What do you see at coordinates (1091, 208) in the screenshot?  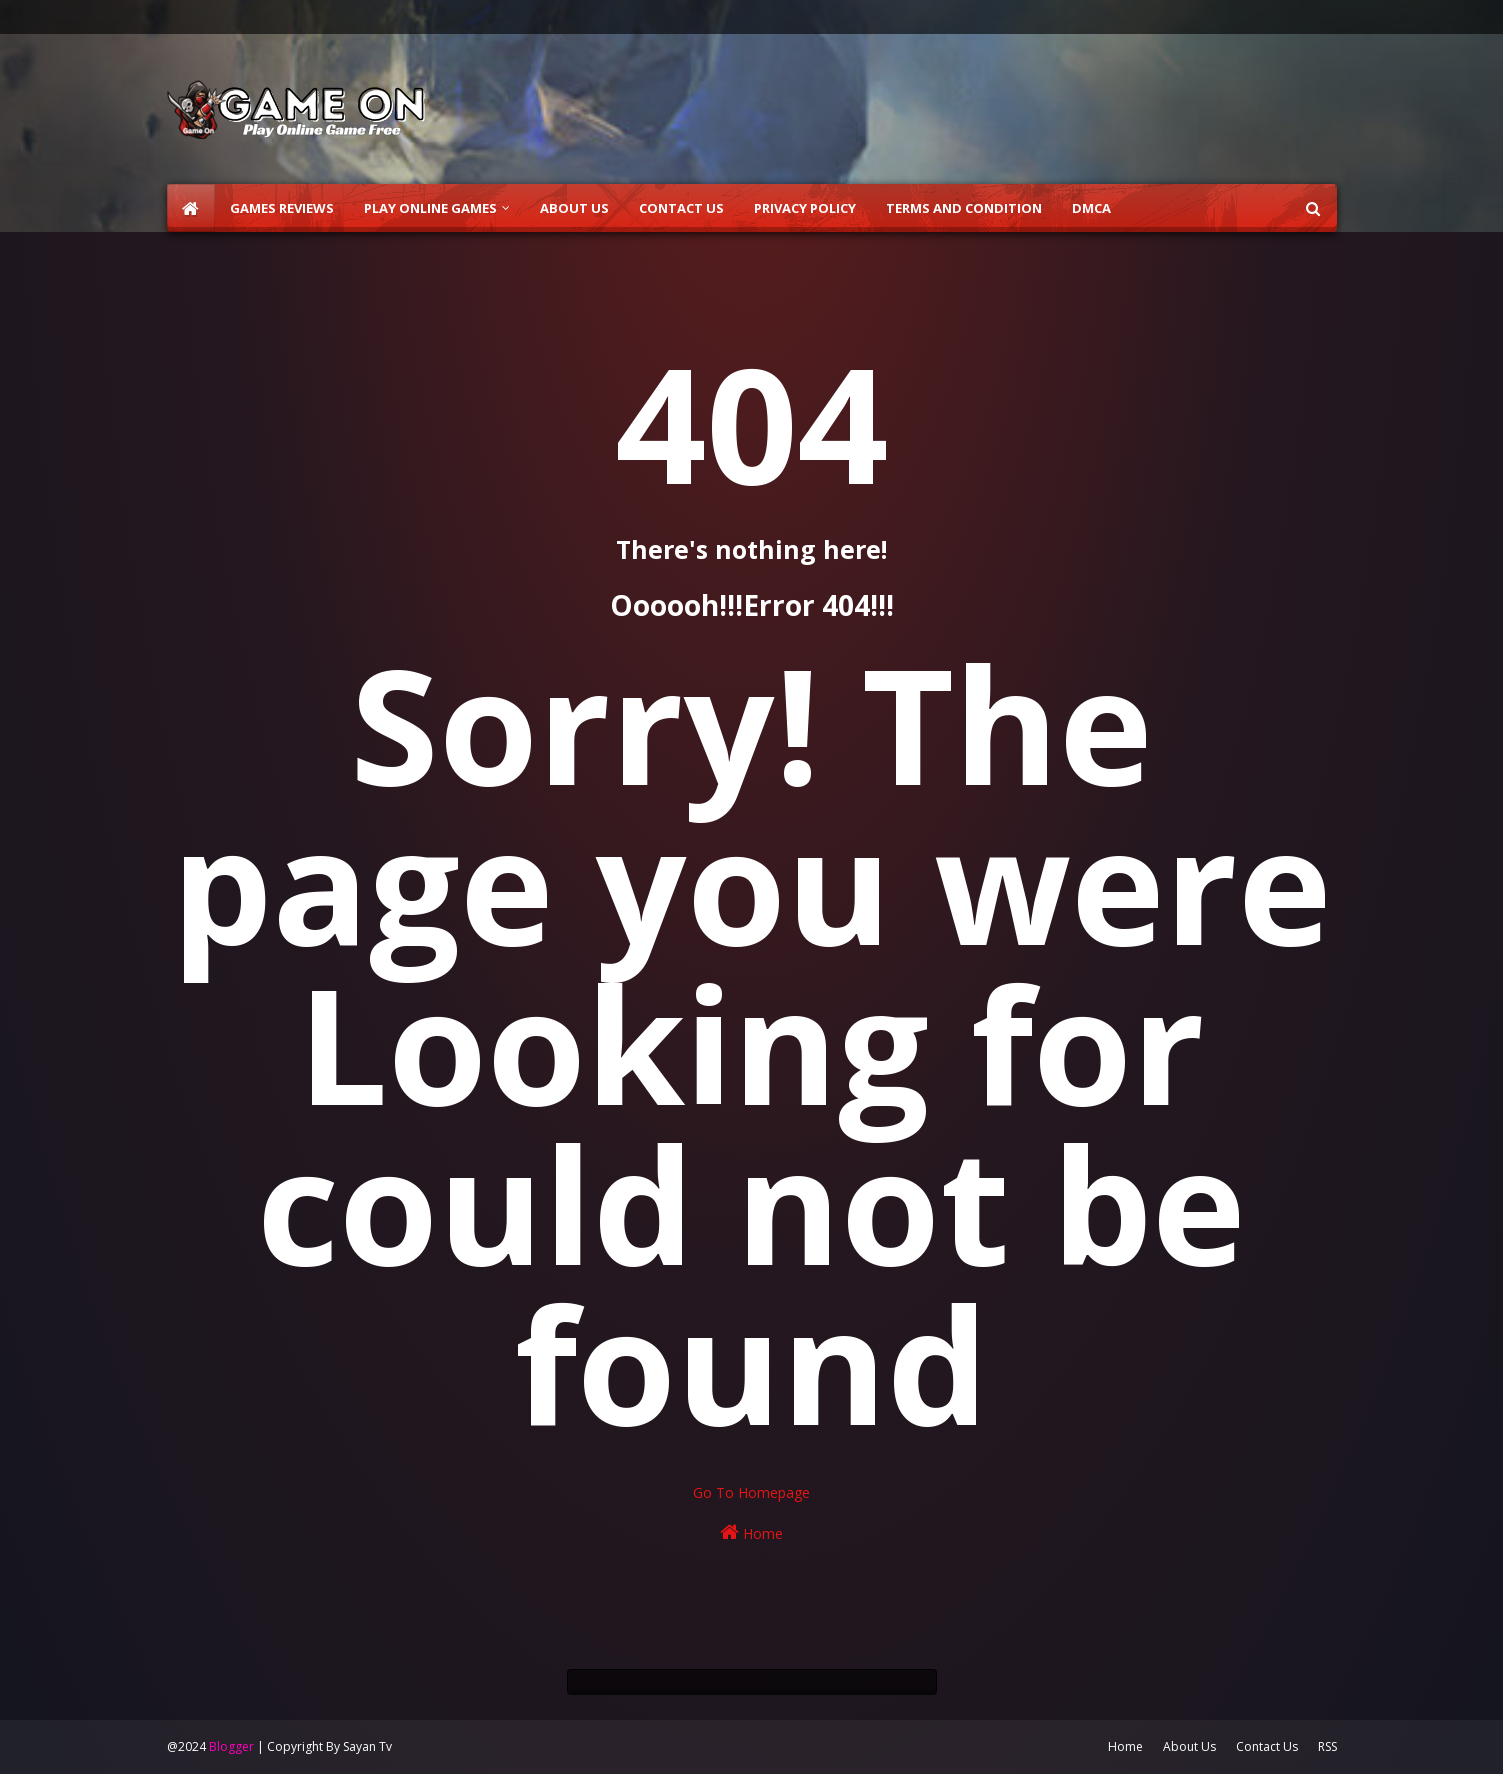 I see `DMCA [menuitem]` at bounding box center [1091, 208].